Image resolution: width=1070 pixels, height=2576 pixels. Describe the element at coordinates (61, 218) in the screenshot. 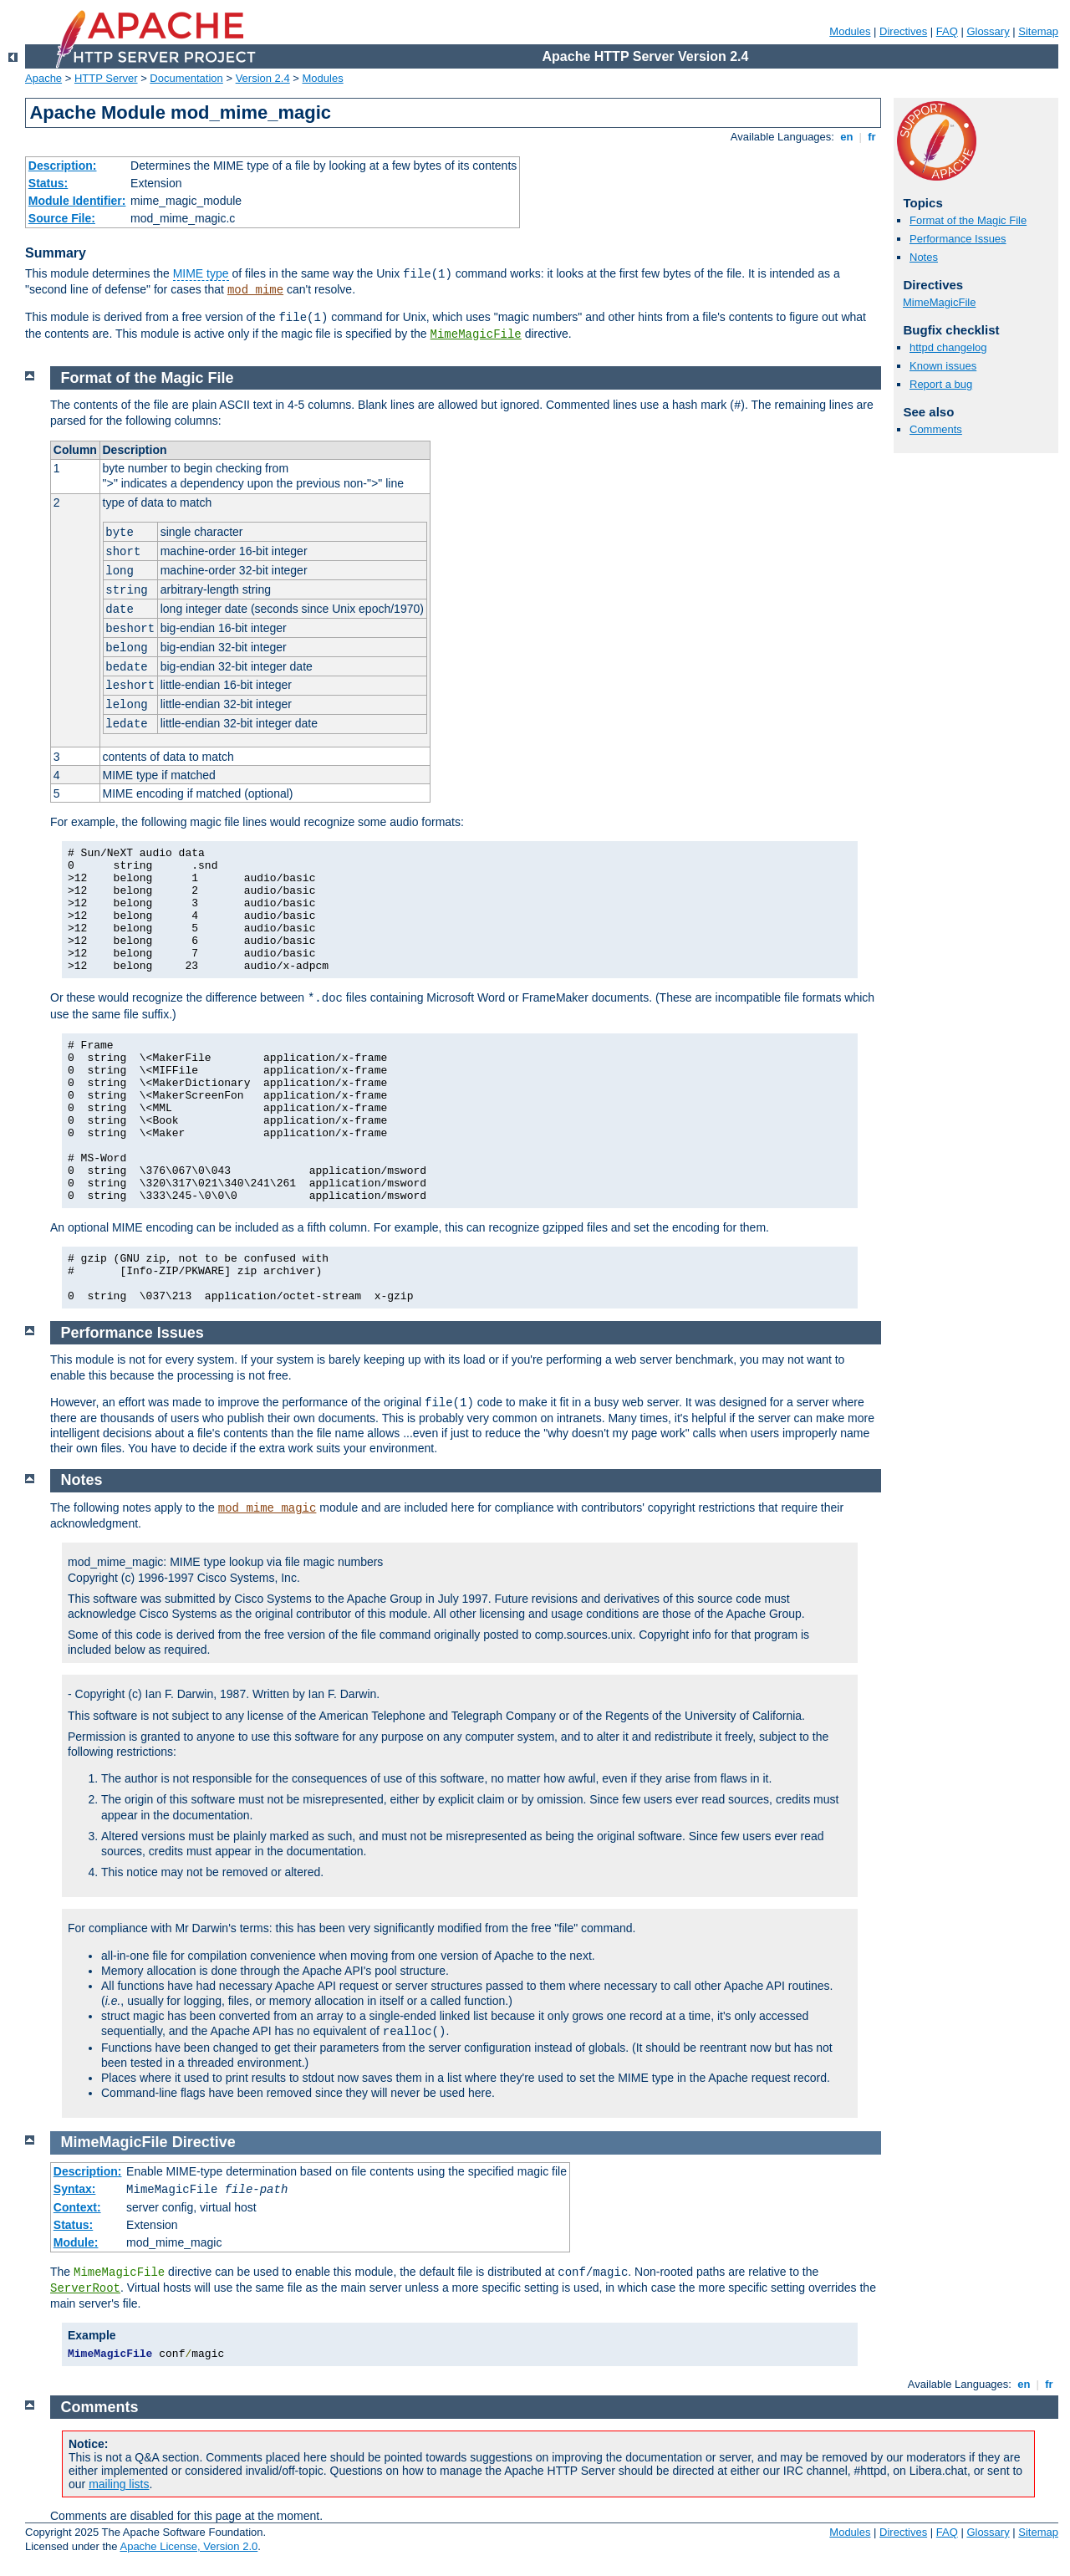

I see `Source File:` at that location.